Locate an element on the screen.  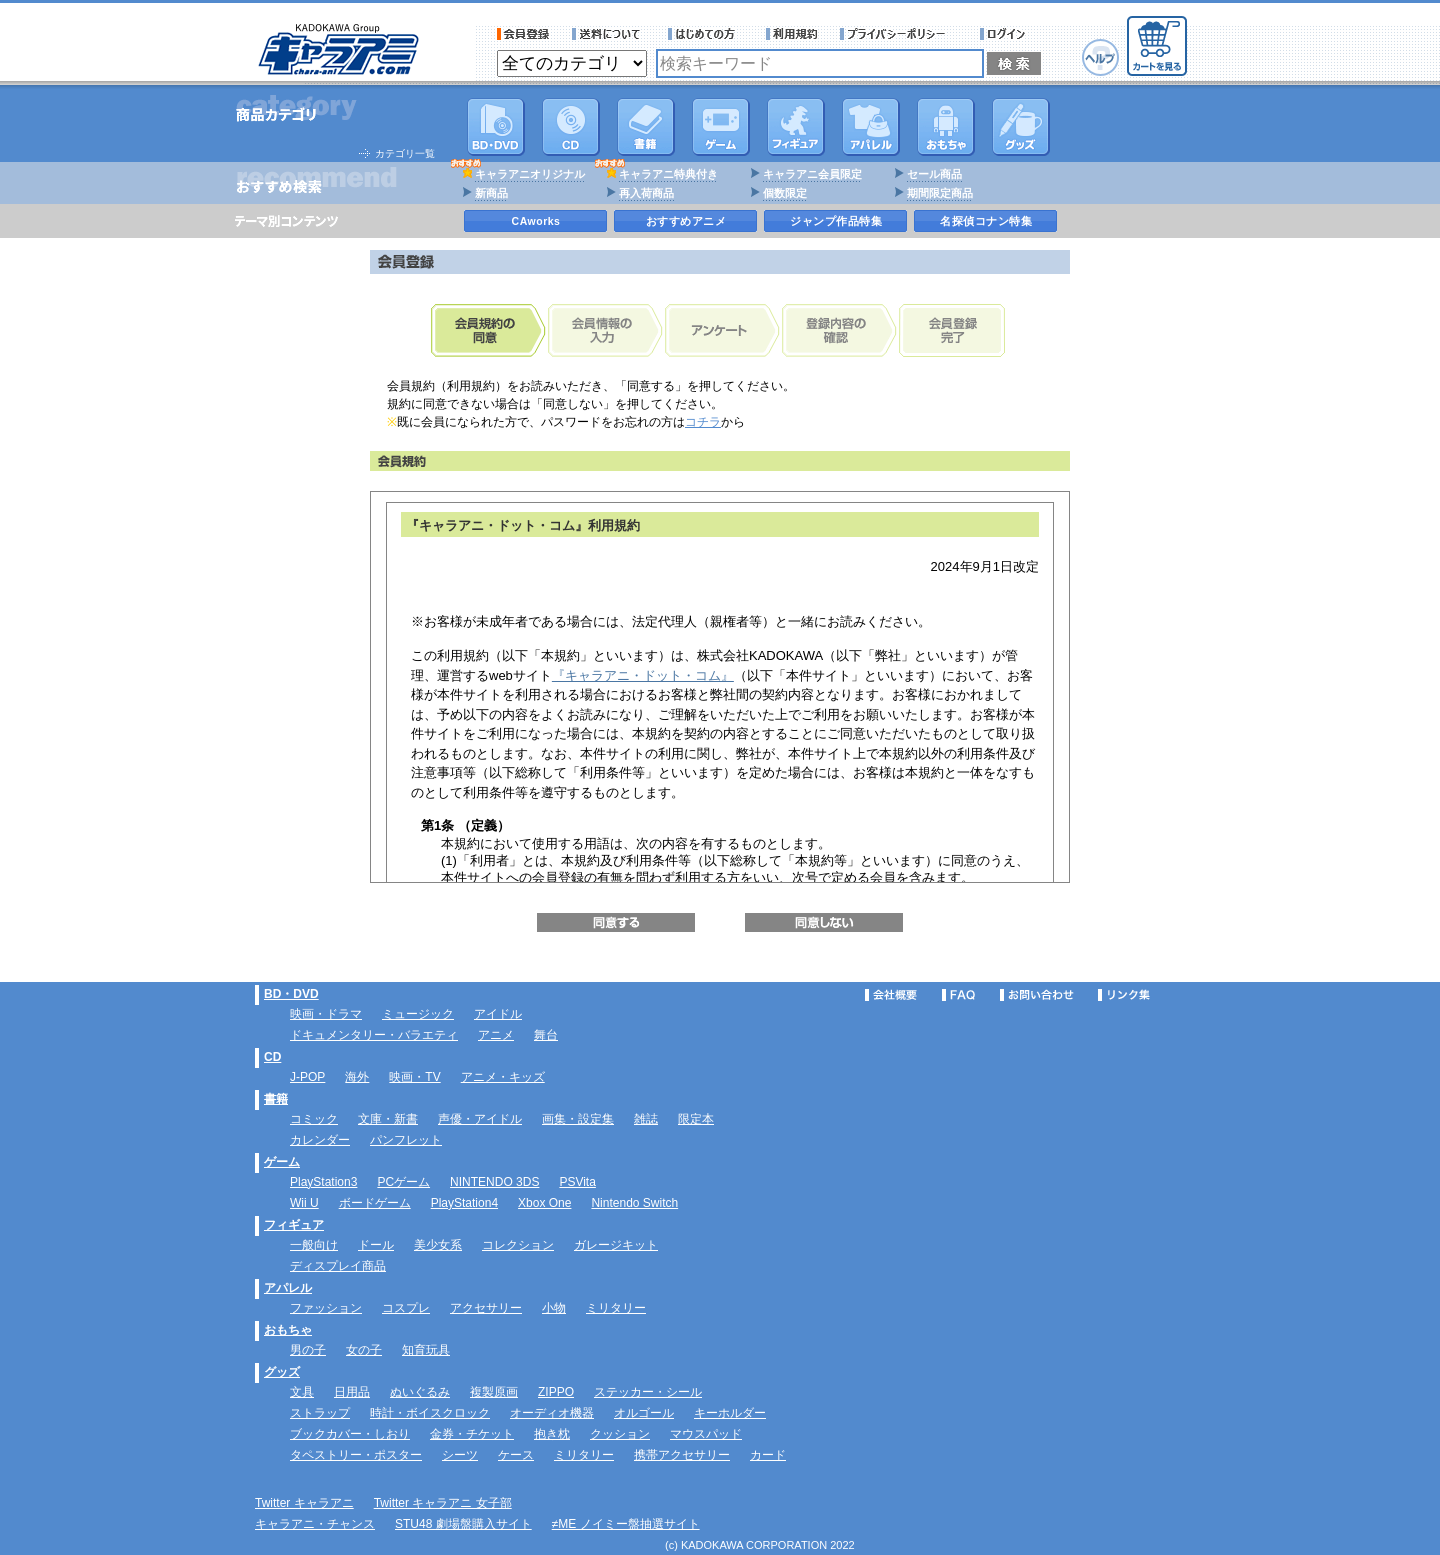
ログイン is located at coordinates (1005, 34).